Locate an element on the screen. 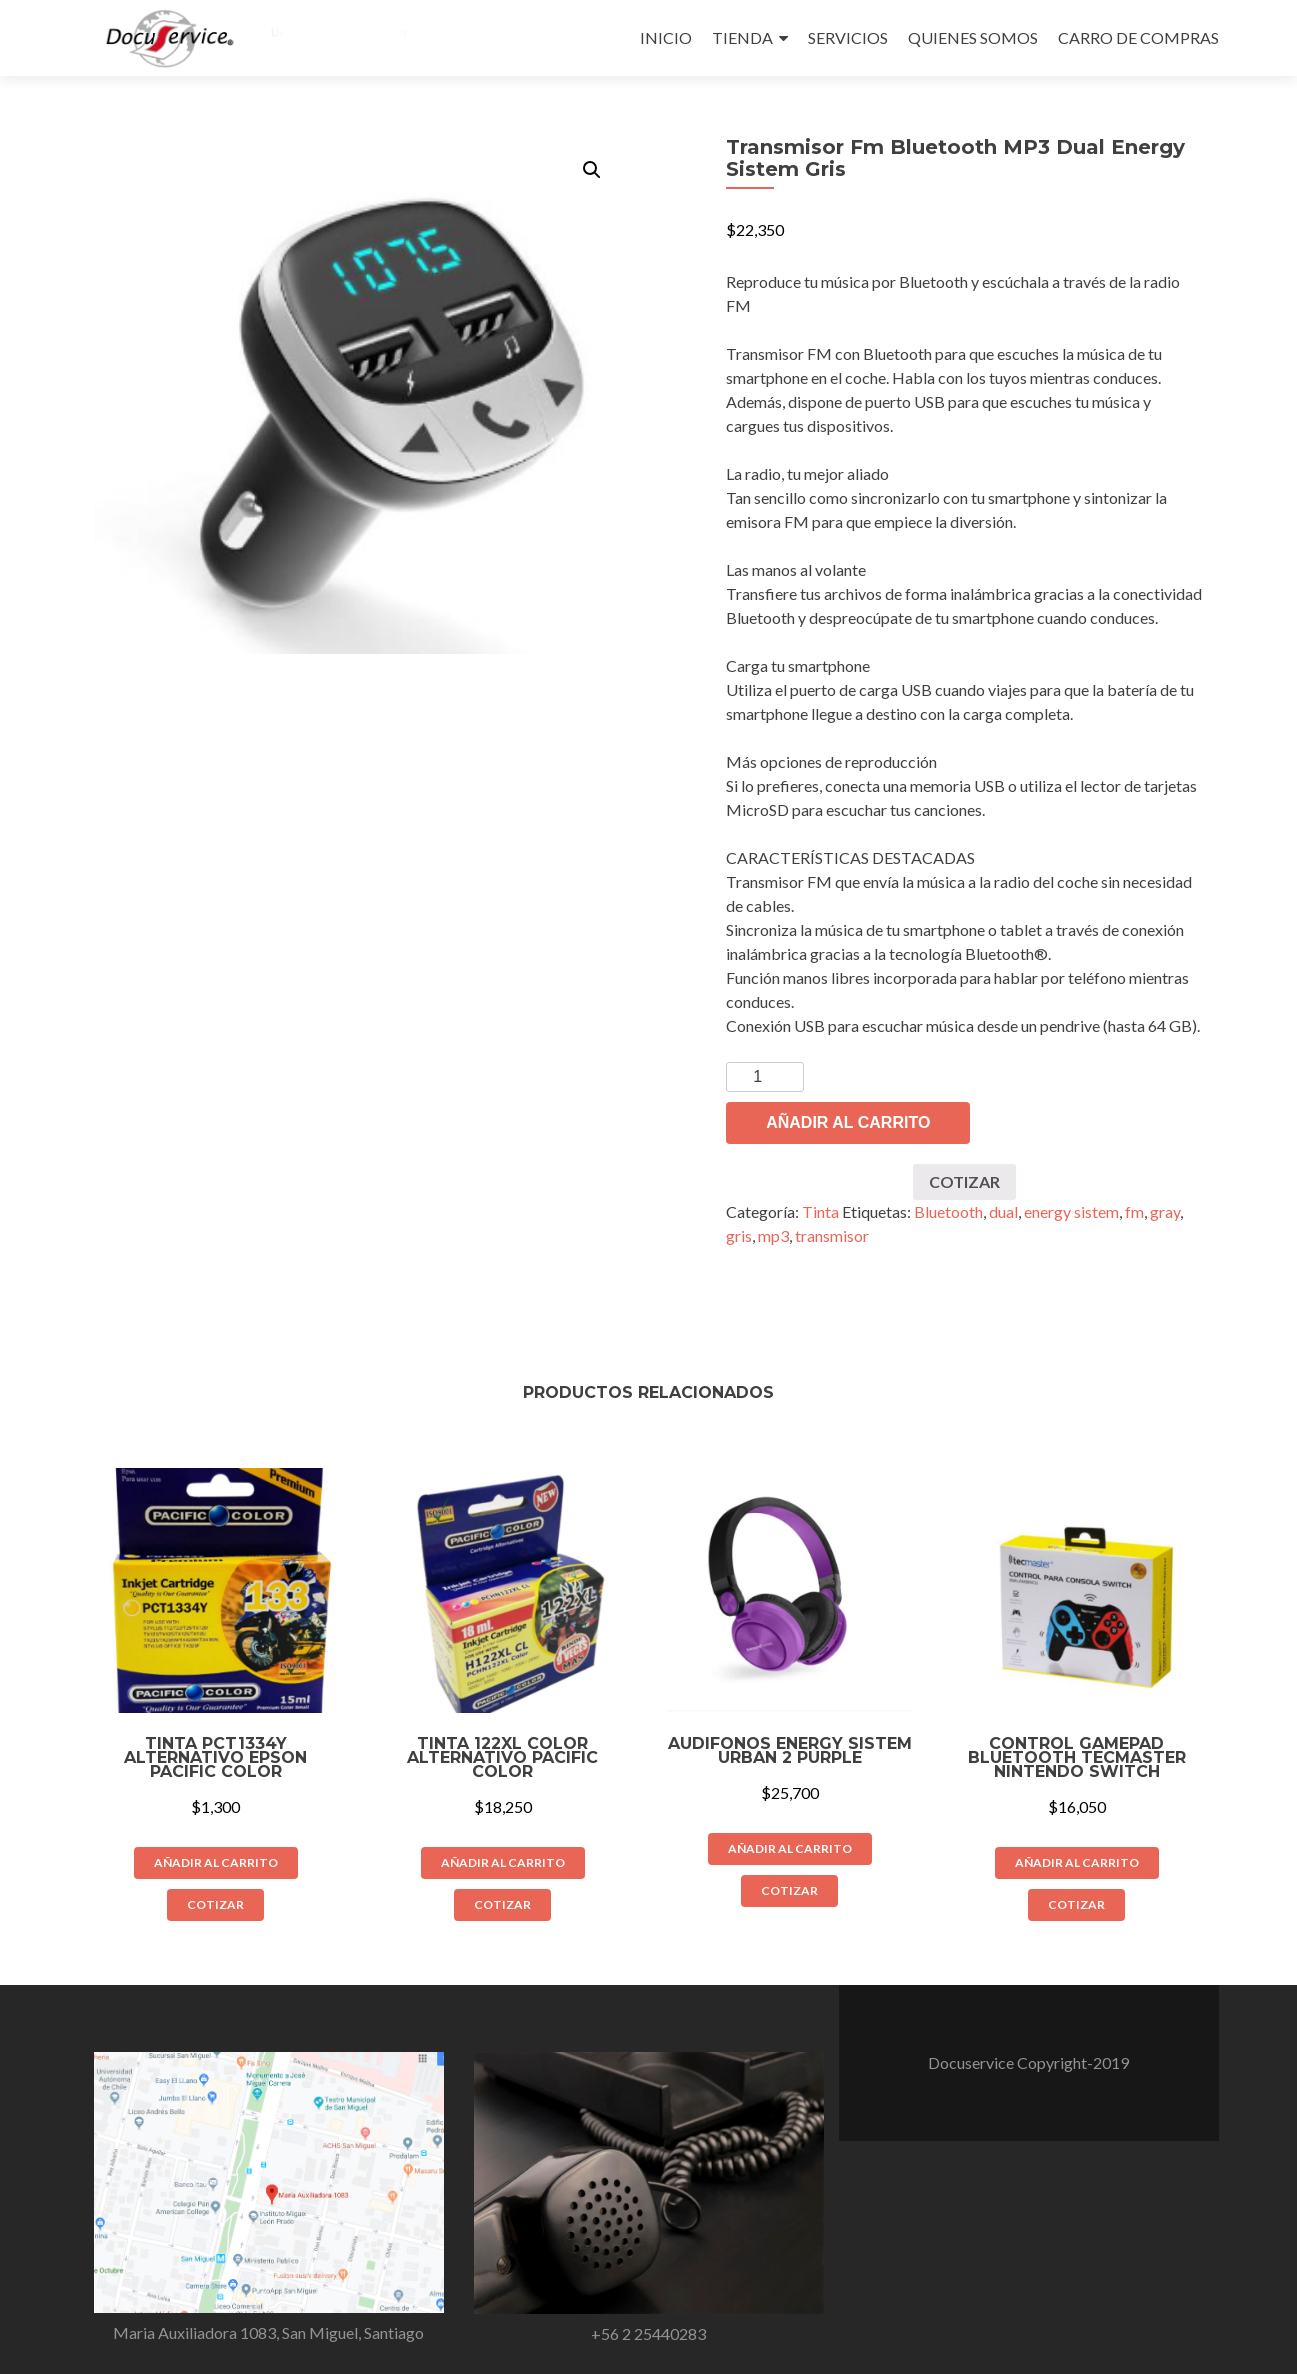  COTIZAR is located at coordinates (964, 1181).